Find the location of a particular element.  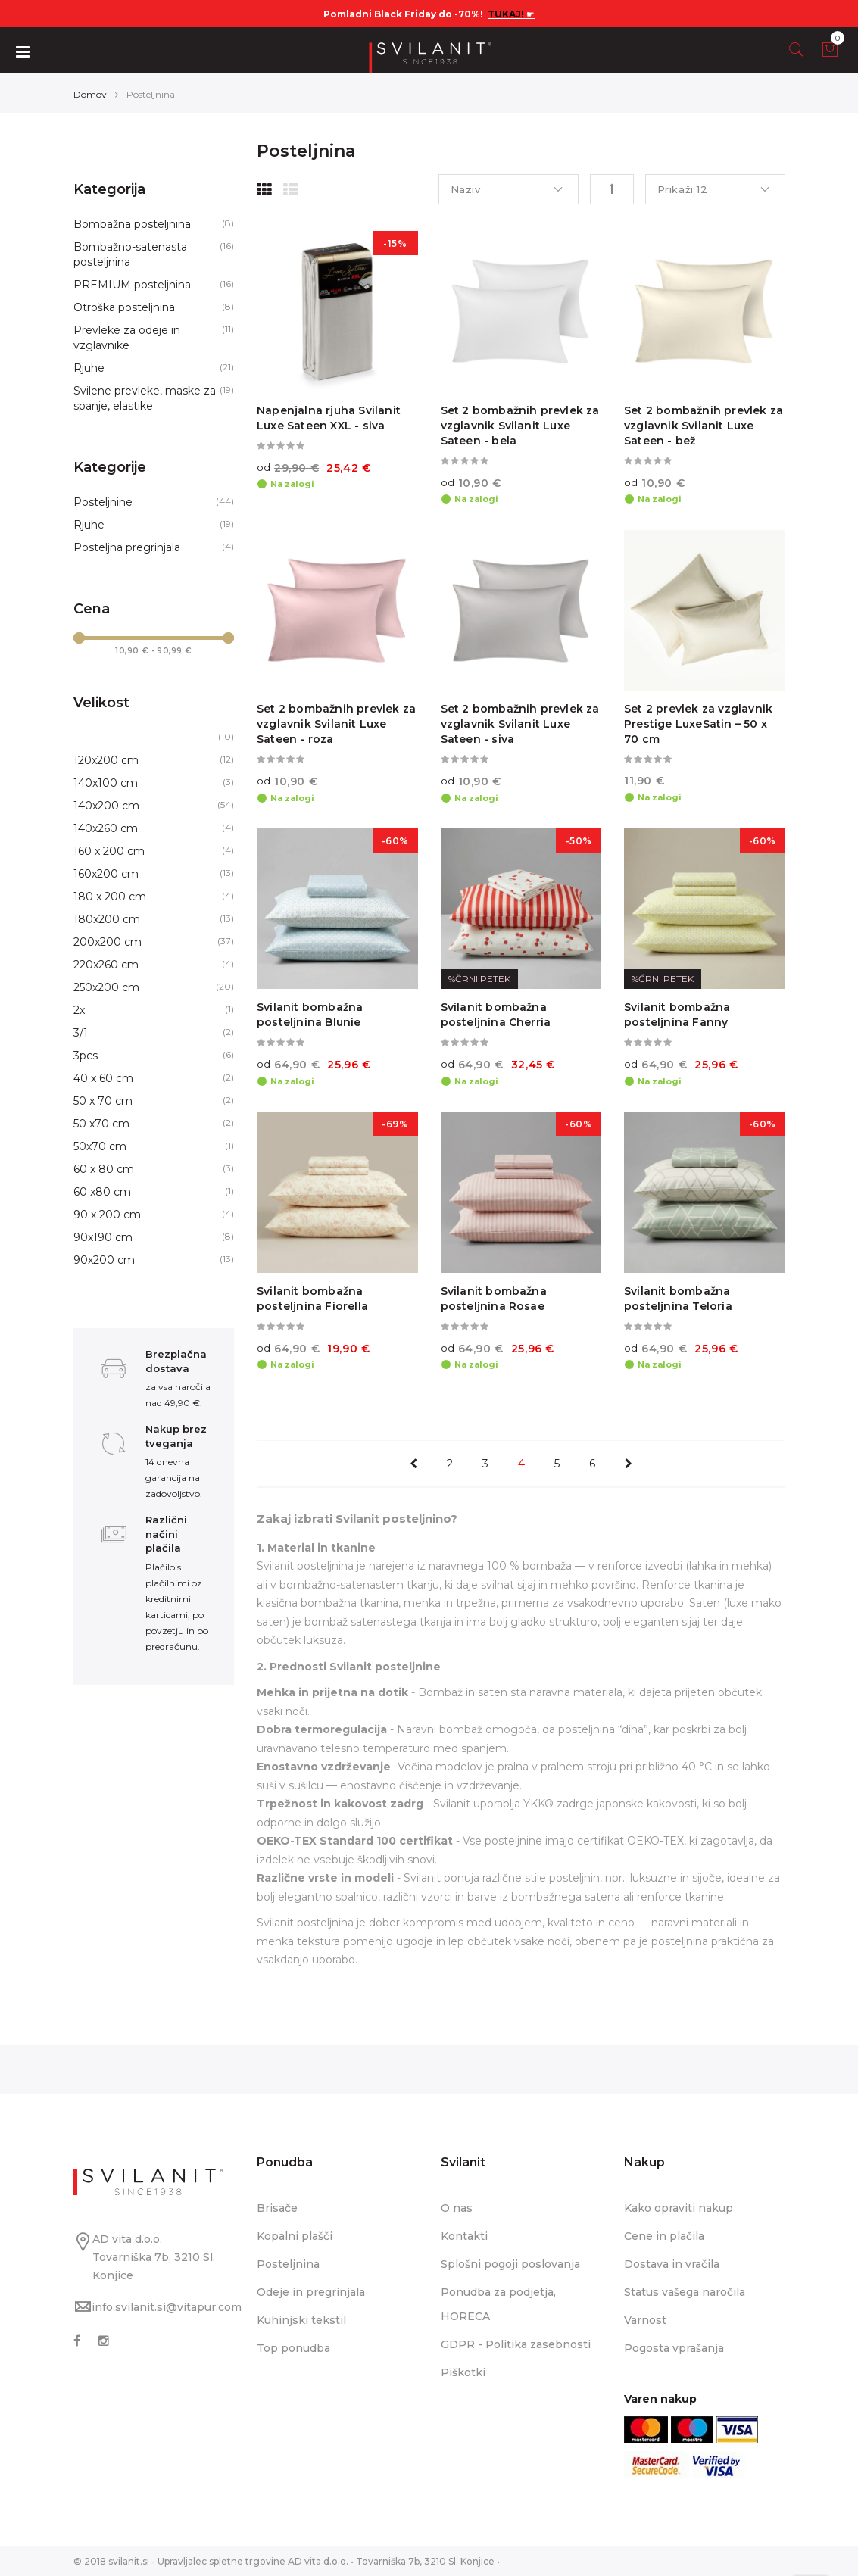

Domov is located at coordinates (90, 94).